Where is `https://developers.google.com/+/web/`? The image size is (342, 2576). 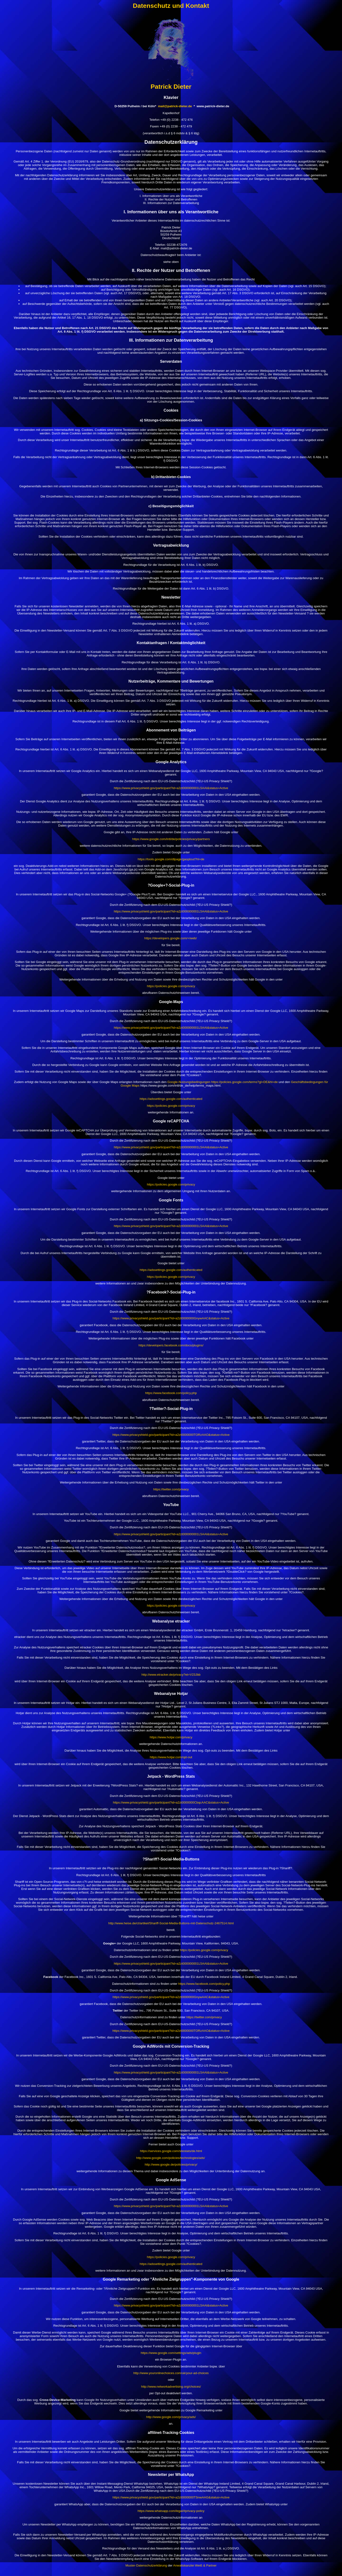 https://developers.google.com/+/web/ is located at coordinates (170, 938).